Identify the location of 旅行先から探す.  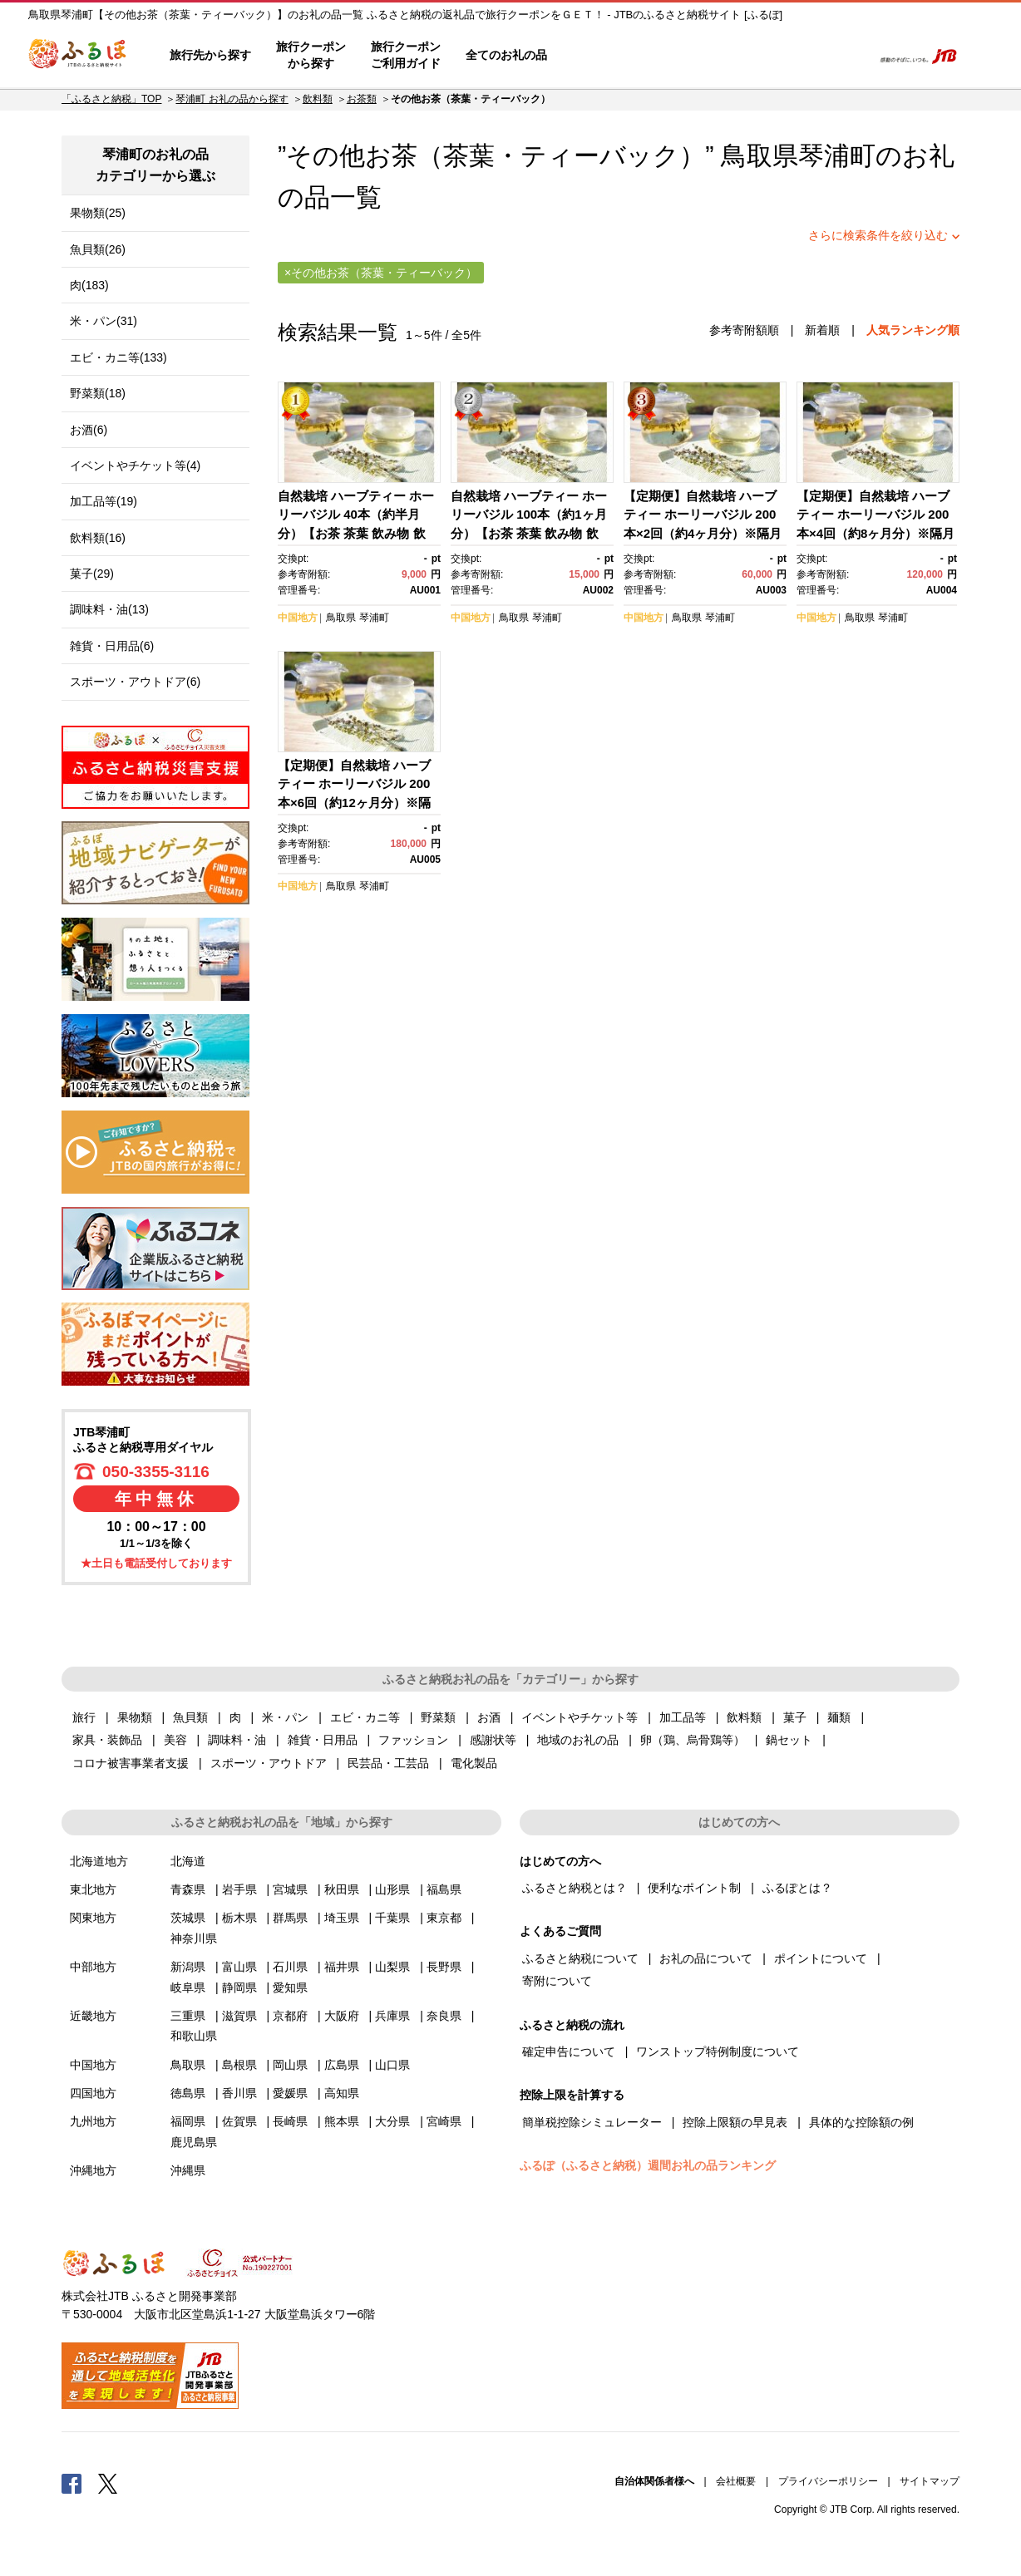
(210, 55).